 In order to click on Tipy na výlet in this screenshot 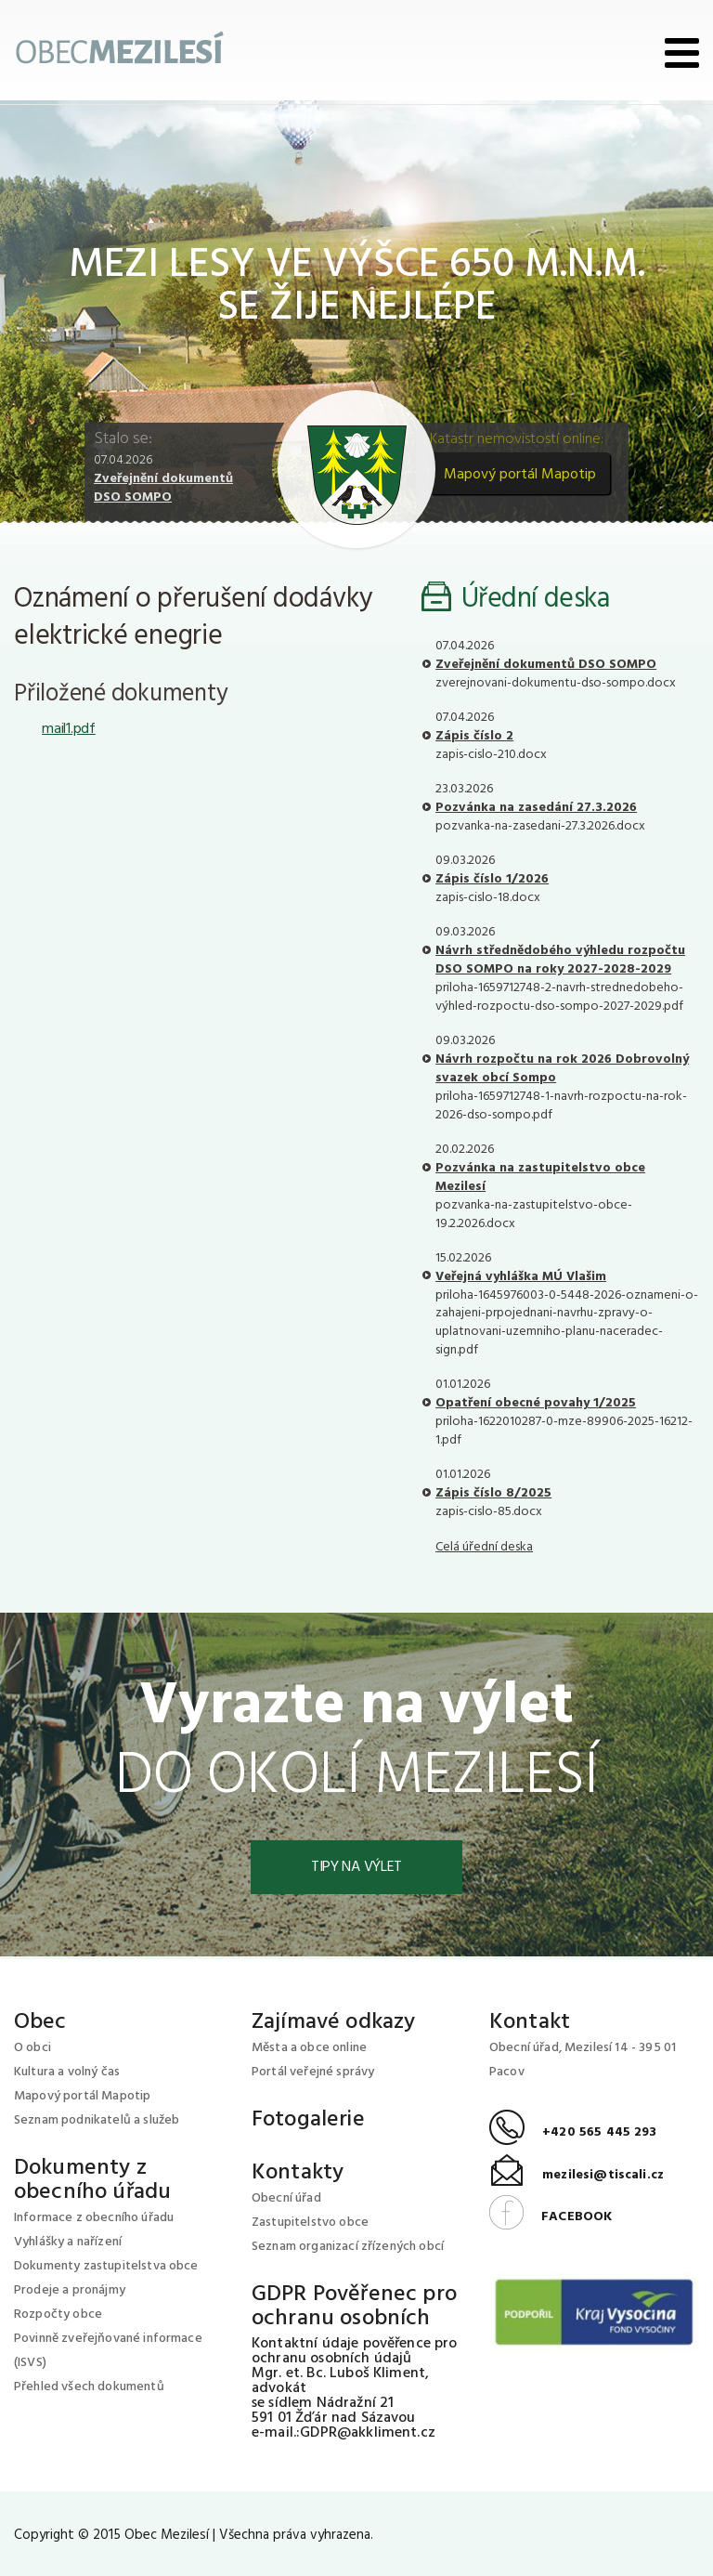, I will do `click(356, 1867)`.